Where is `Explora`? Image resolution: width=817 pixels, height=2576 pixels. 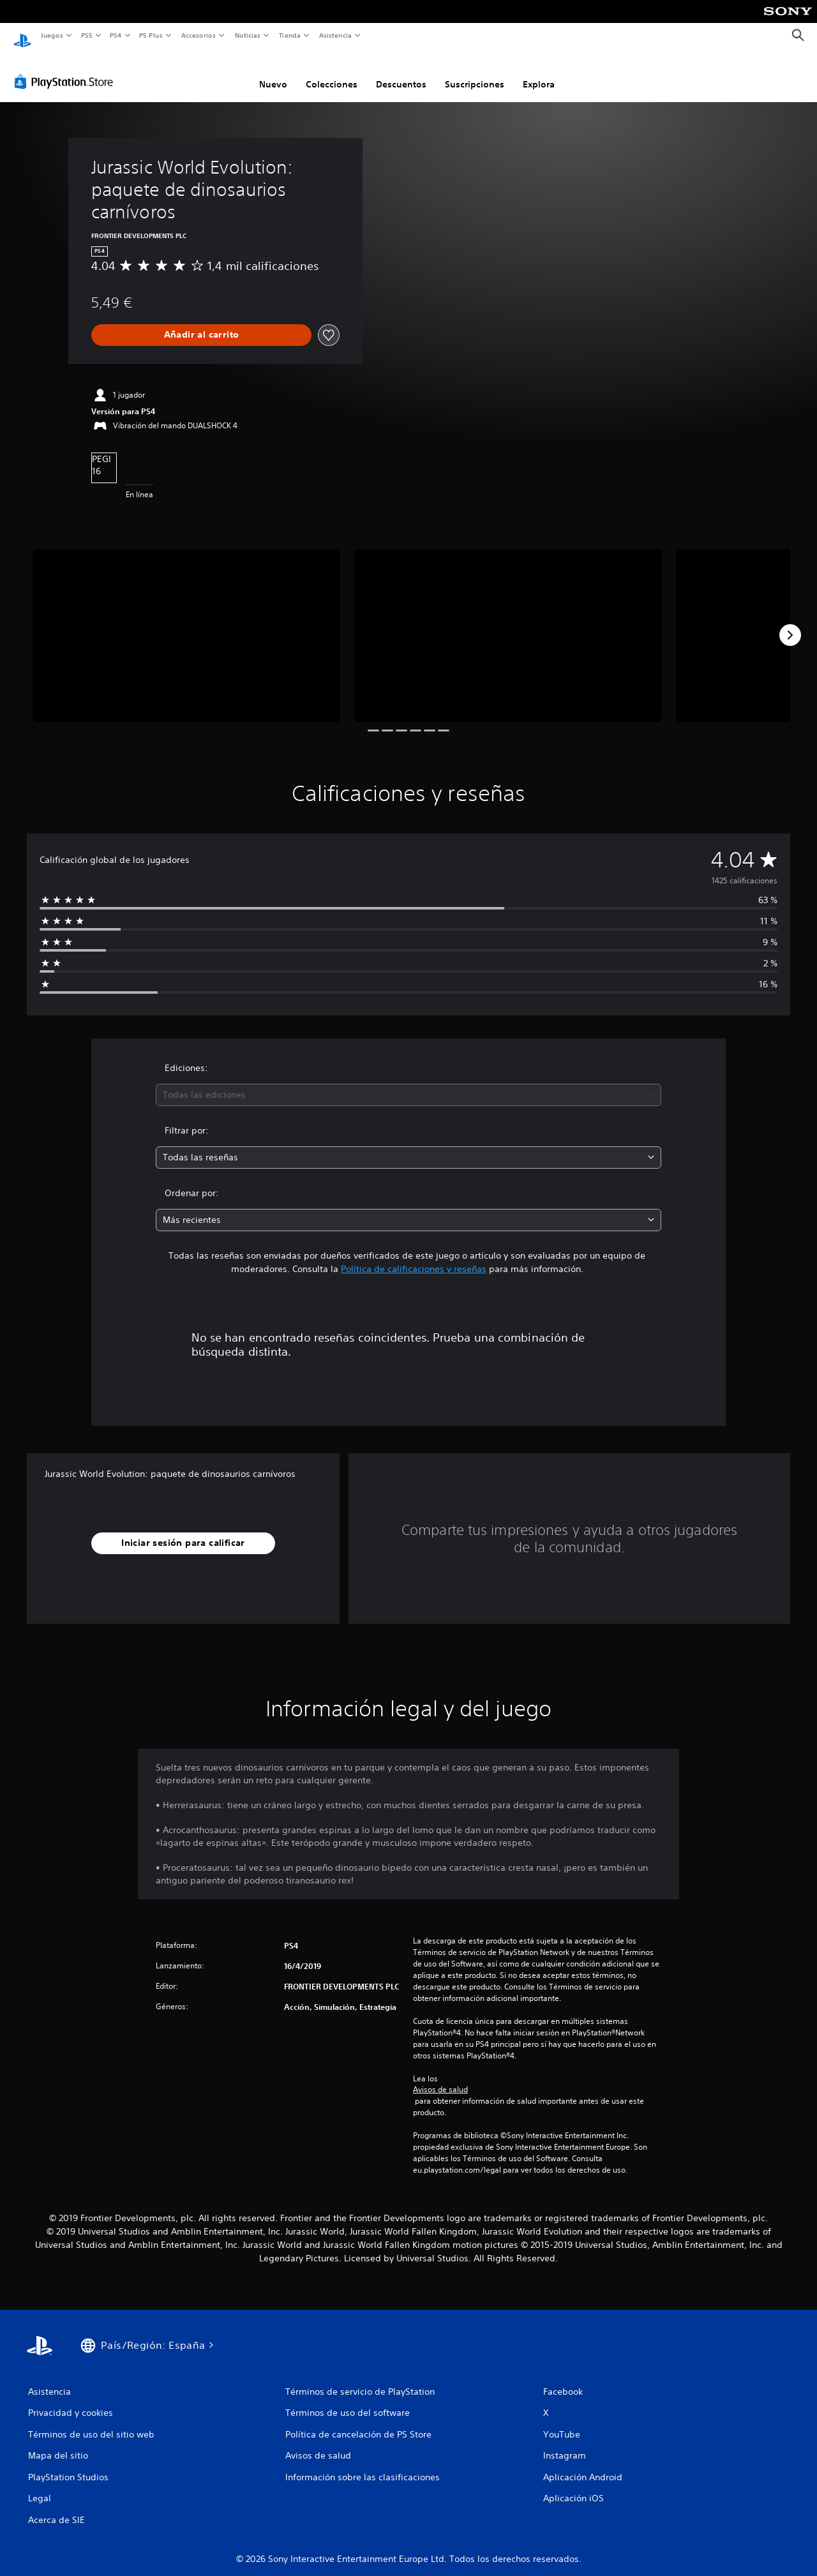 Explora is located at coordinates (539, 72).